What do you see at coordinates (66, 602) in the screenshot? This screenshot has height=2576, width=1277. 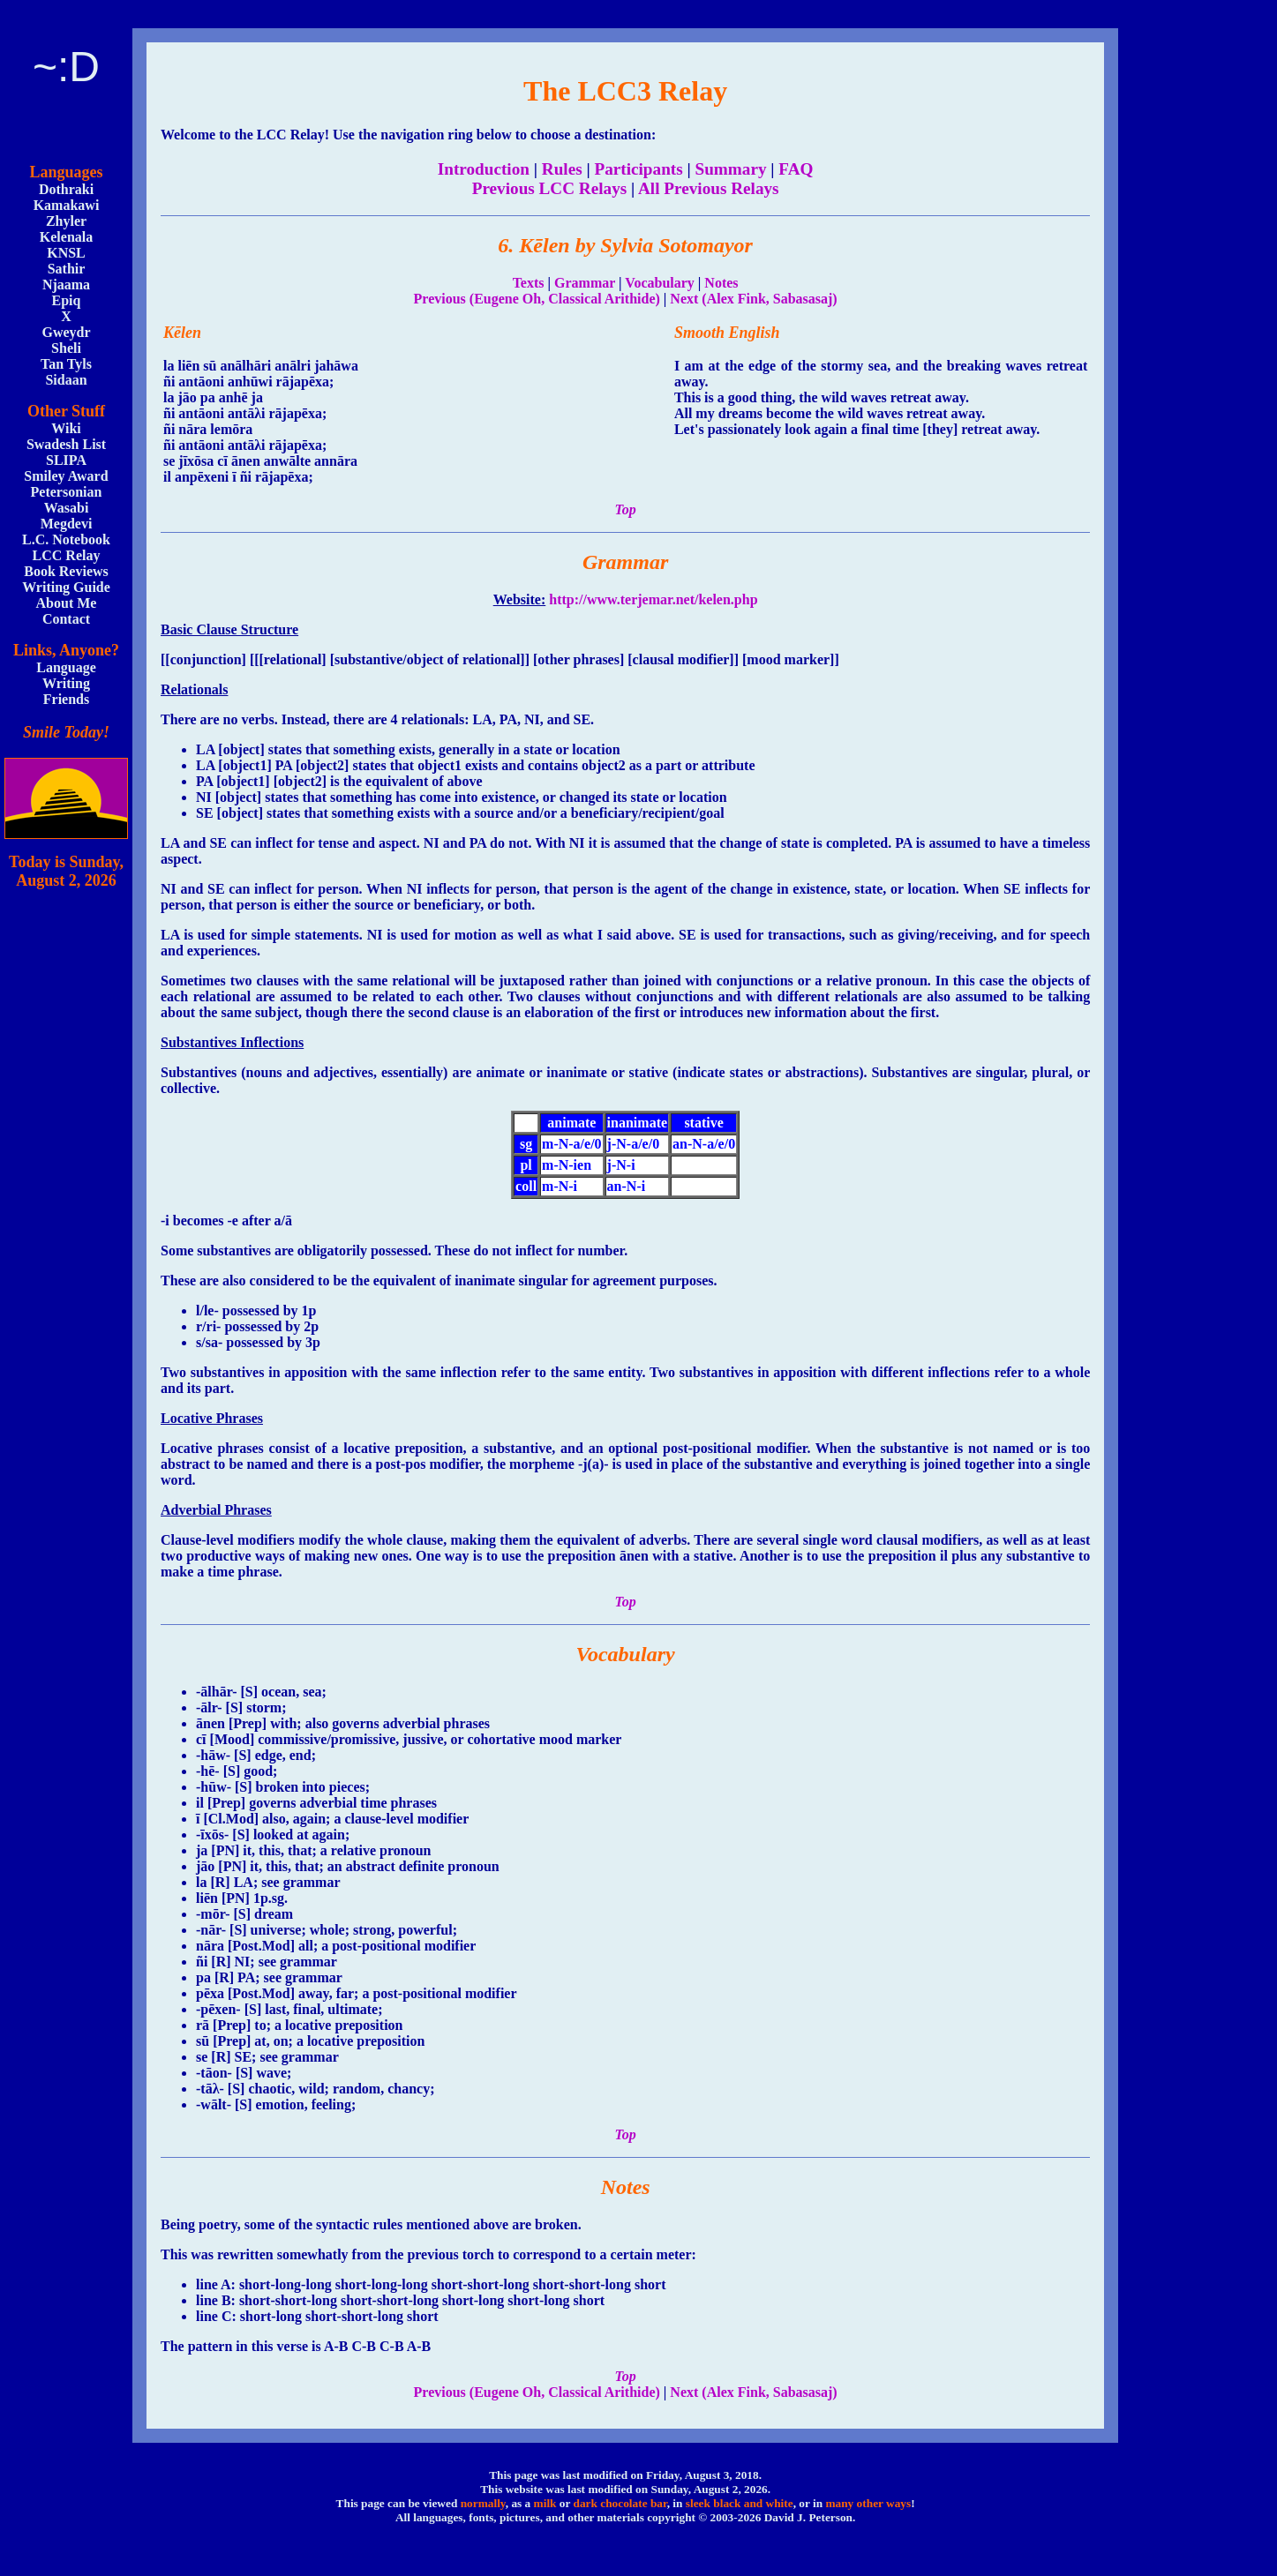 I see `About Me` at bounding box center [66, 602].